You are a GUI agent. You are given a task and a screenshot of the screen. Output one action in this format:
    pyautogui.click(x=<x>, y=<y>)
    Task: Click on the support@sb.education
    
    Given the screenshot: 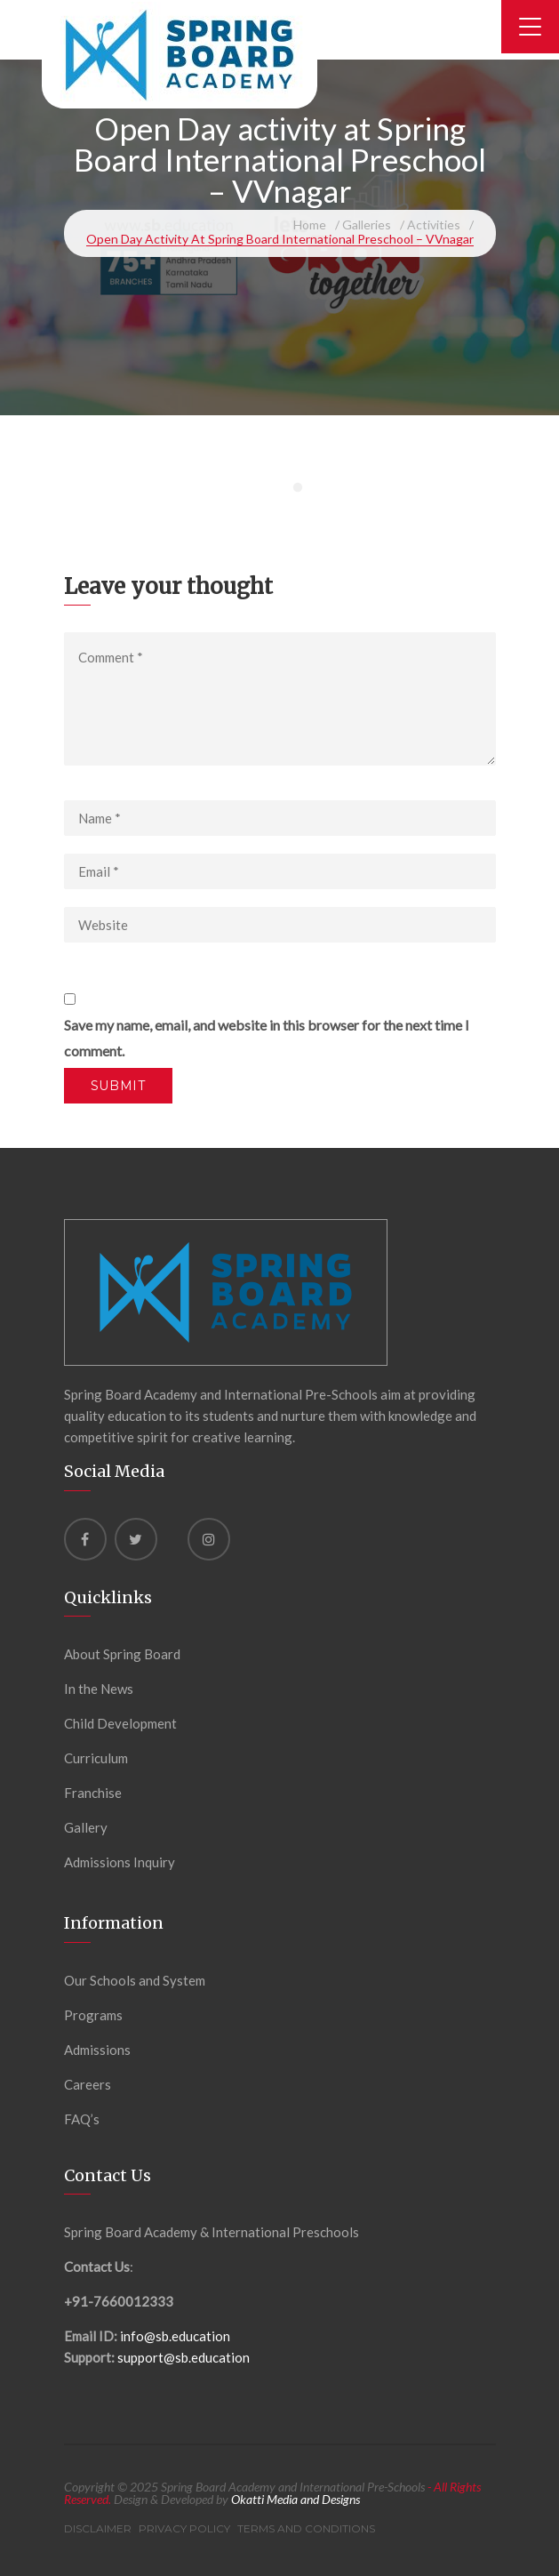 What is the action you would take?
    pyautogui.click(x=183, y=2357)
    